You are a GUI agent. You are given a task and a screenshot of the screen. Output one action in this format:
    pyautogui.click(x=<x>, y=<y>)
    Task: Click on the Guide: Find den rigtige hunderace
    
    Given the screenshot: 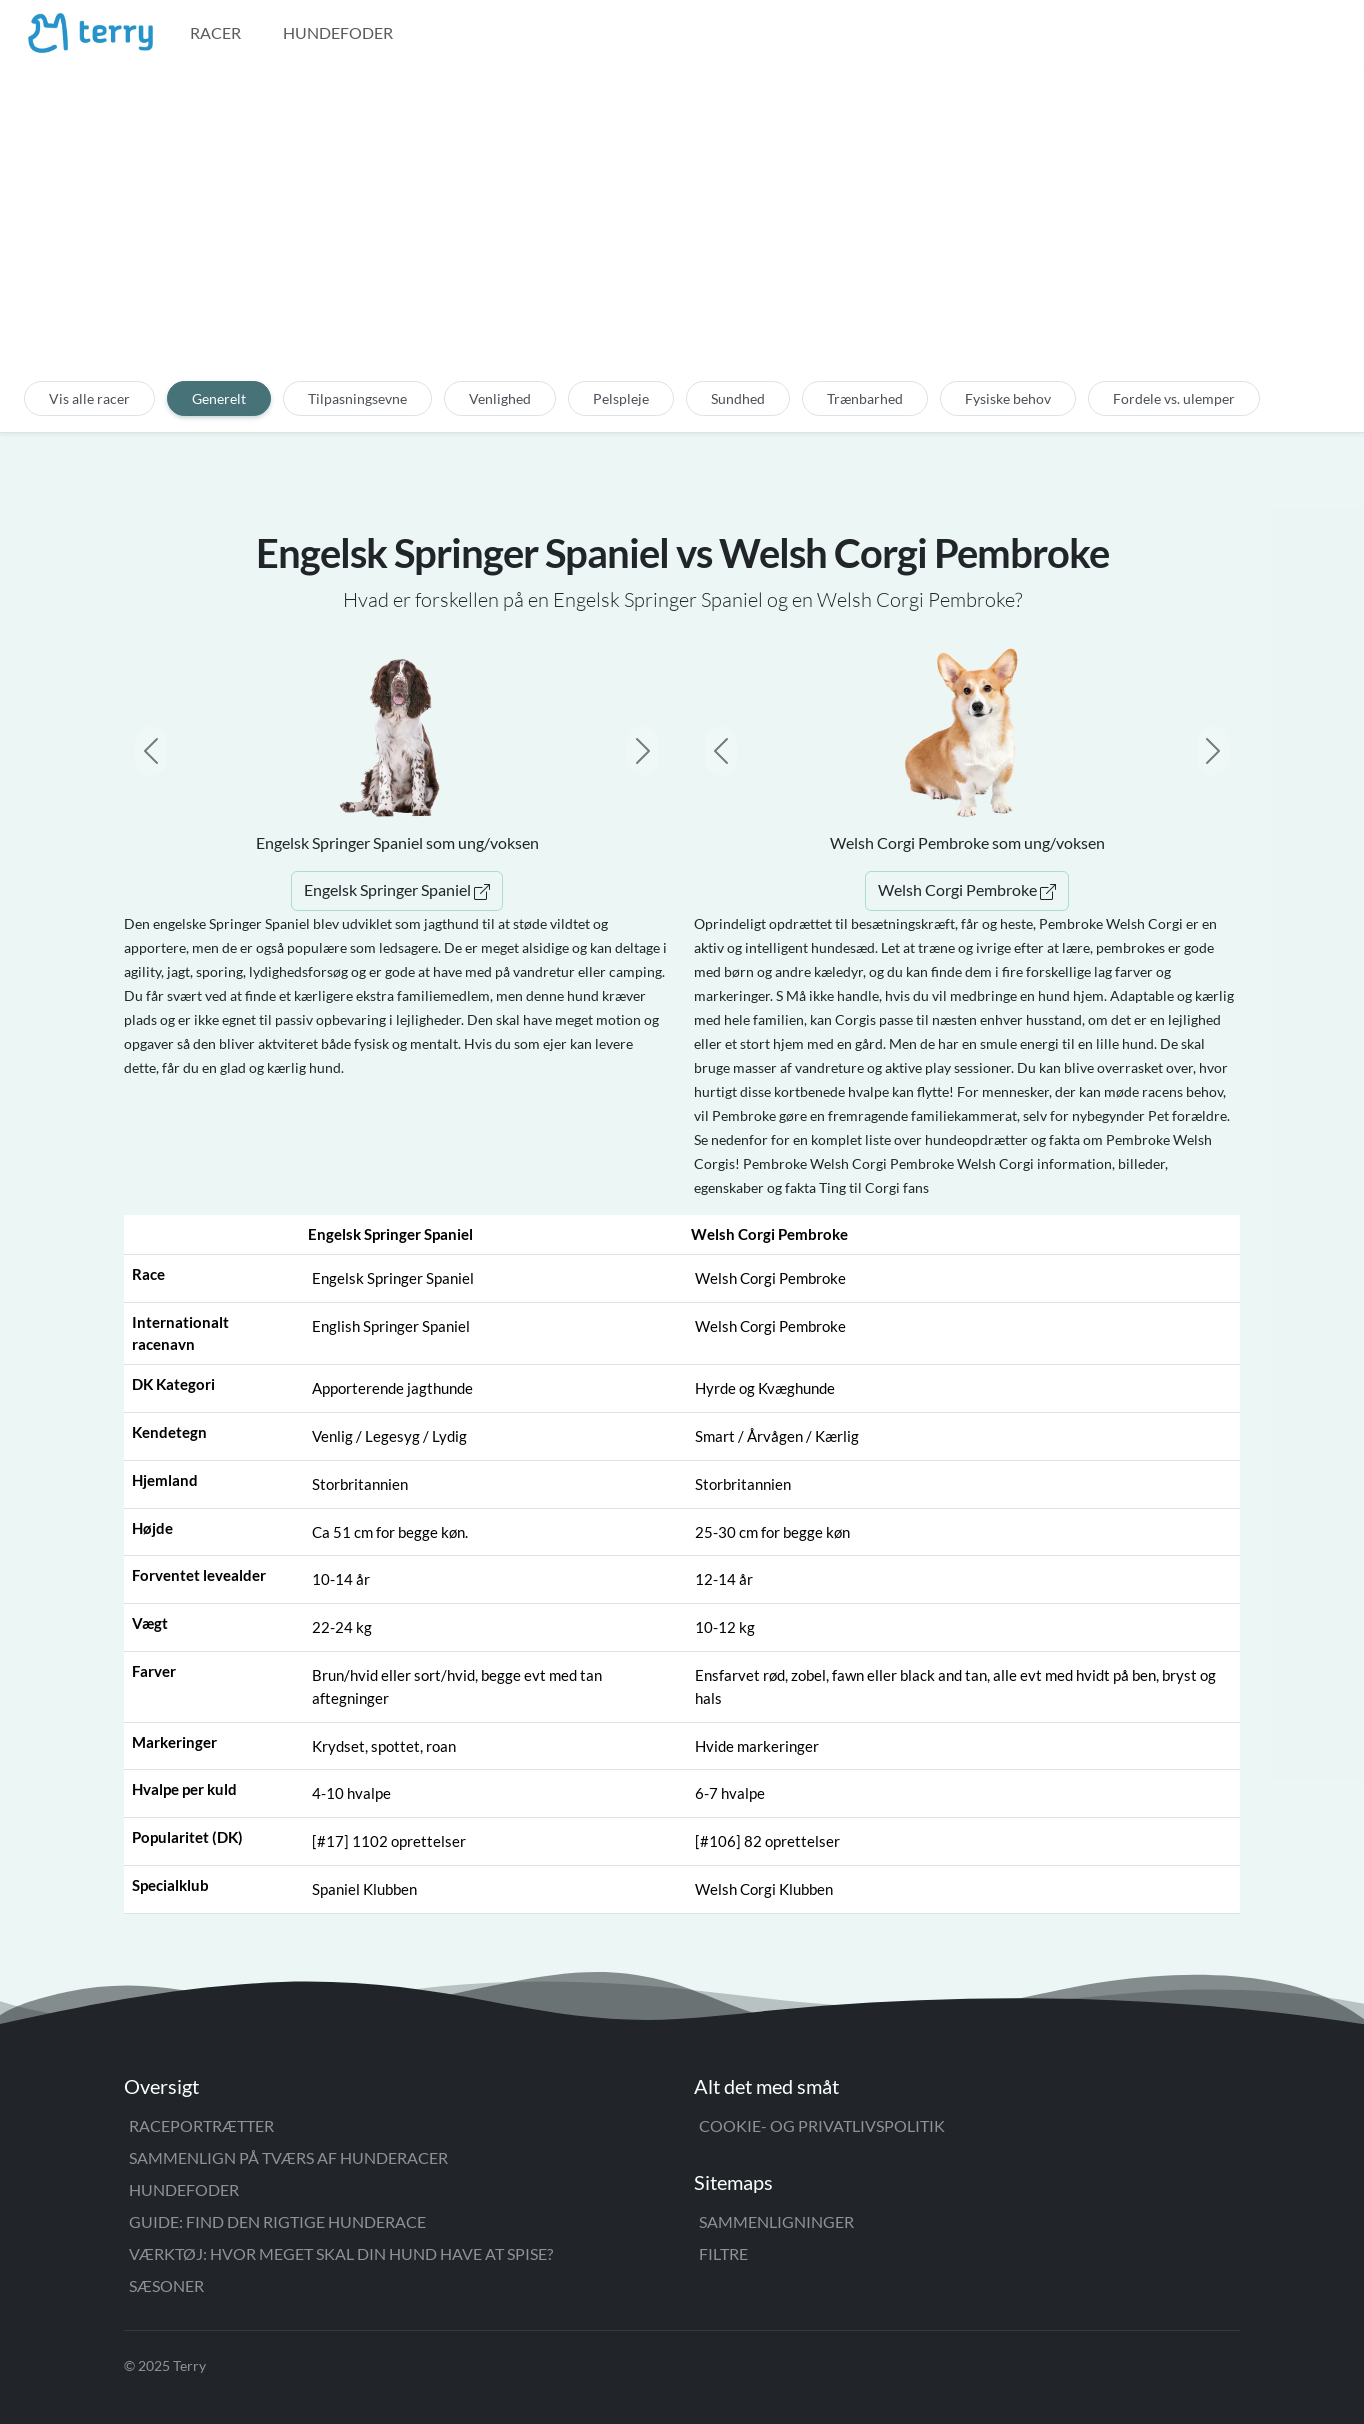 What is the action you would take?
    pyautogui.click(x=277, y=2221)
    